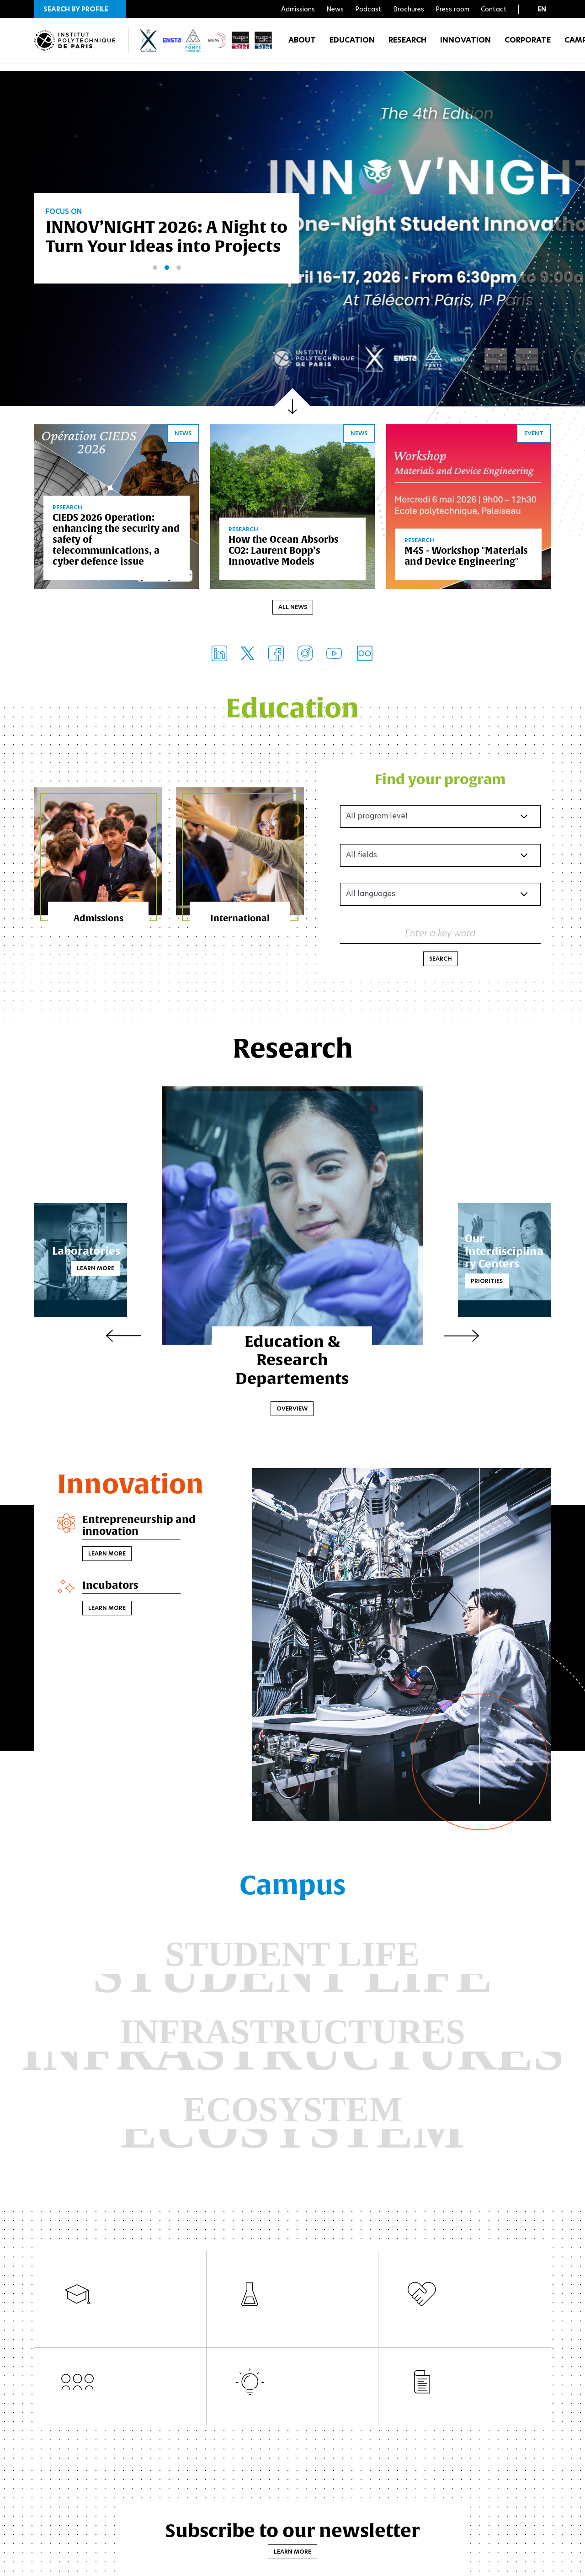 The image size is (585, 2576). I want to click on Contact, so click(494, 9).